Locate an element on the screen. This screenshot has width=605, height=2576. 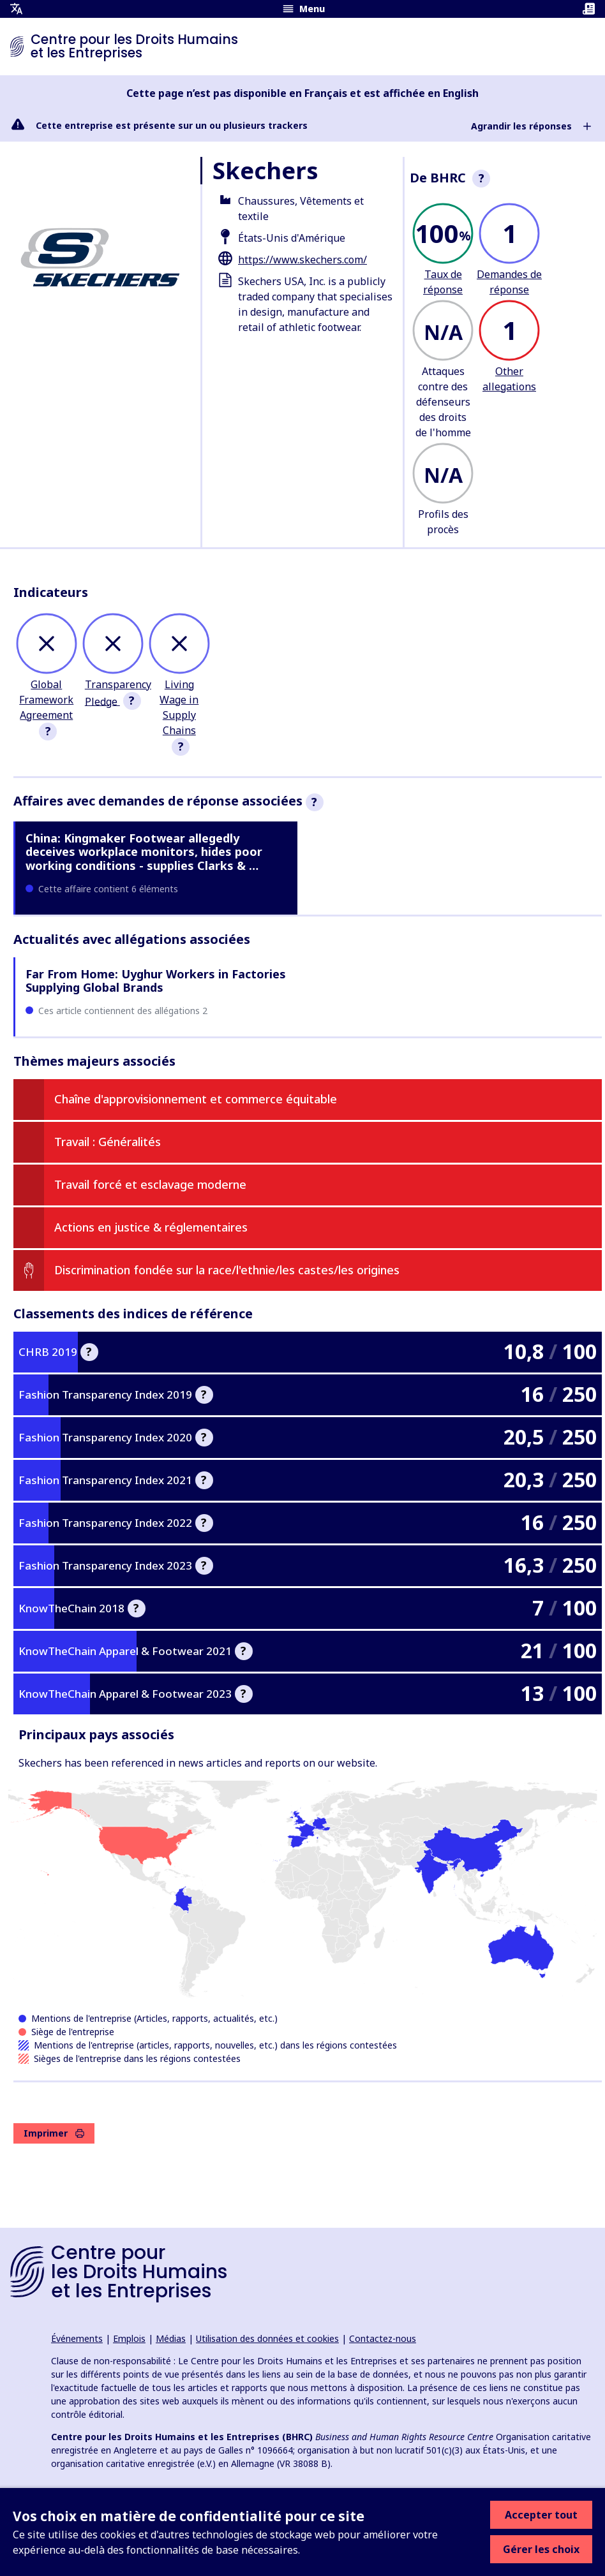
Contactez-nous is located at coordinates (382, 2338).